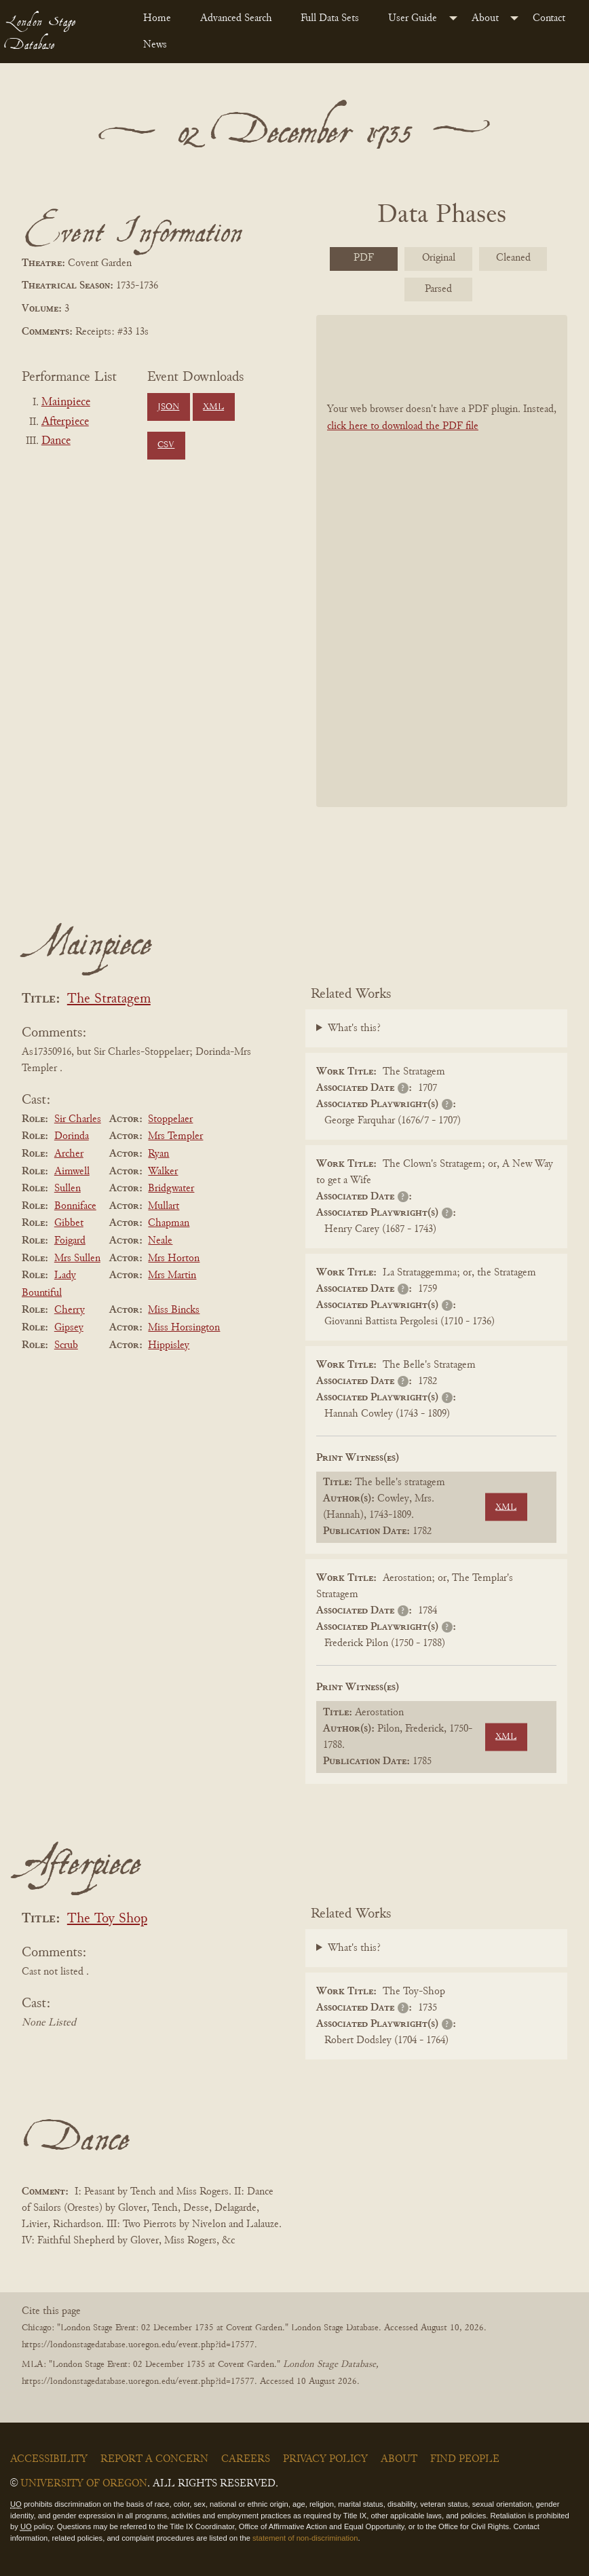 The height and width of the screenshot is (2576, 589). I want to click on Cherry, so click(69, 1310).